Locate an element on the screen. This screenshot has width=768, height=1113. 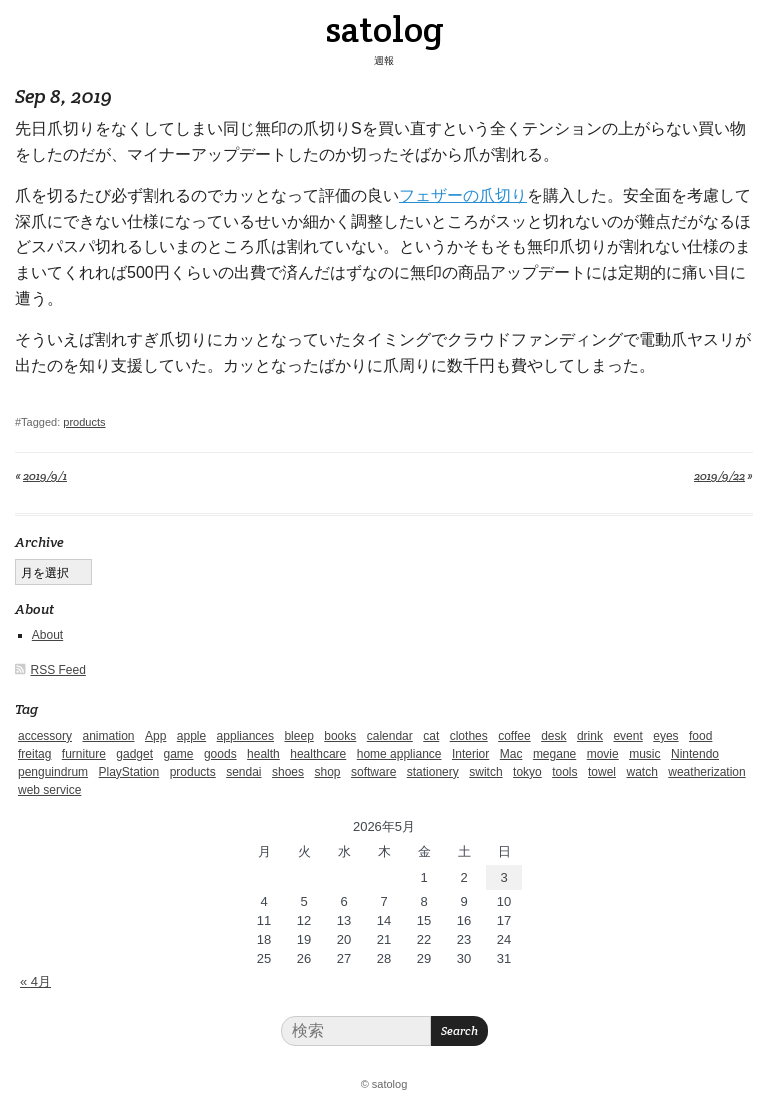
home appliance [home appliance (1個の項目)] is located at coordinates (399, 754).